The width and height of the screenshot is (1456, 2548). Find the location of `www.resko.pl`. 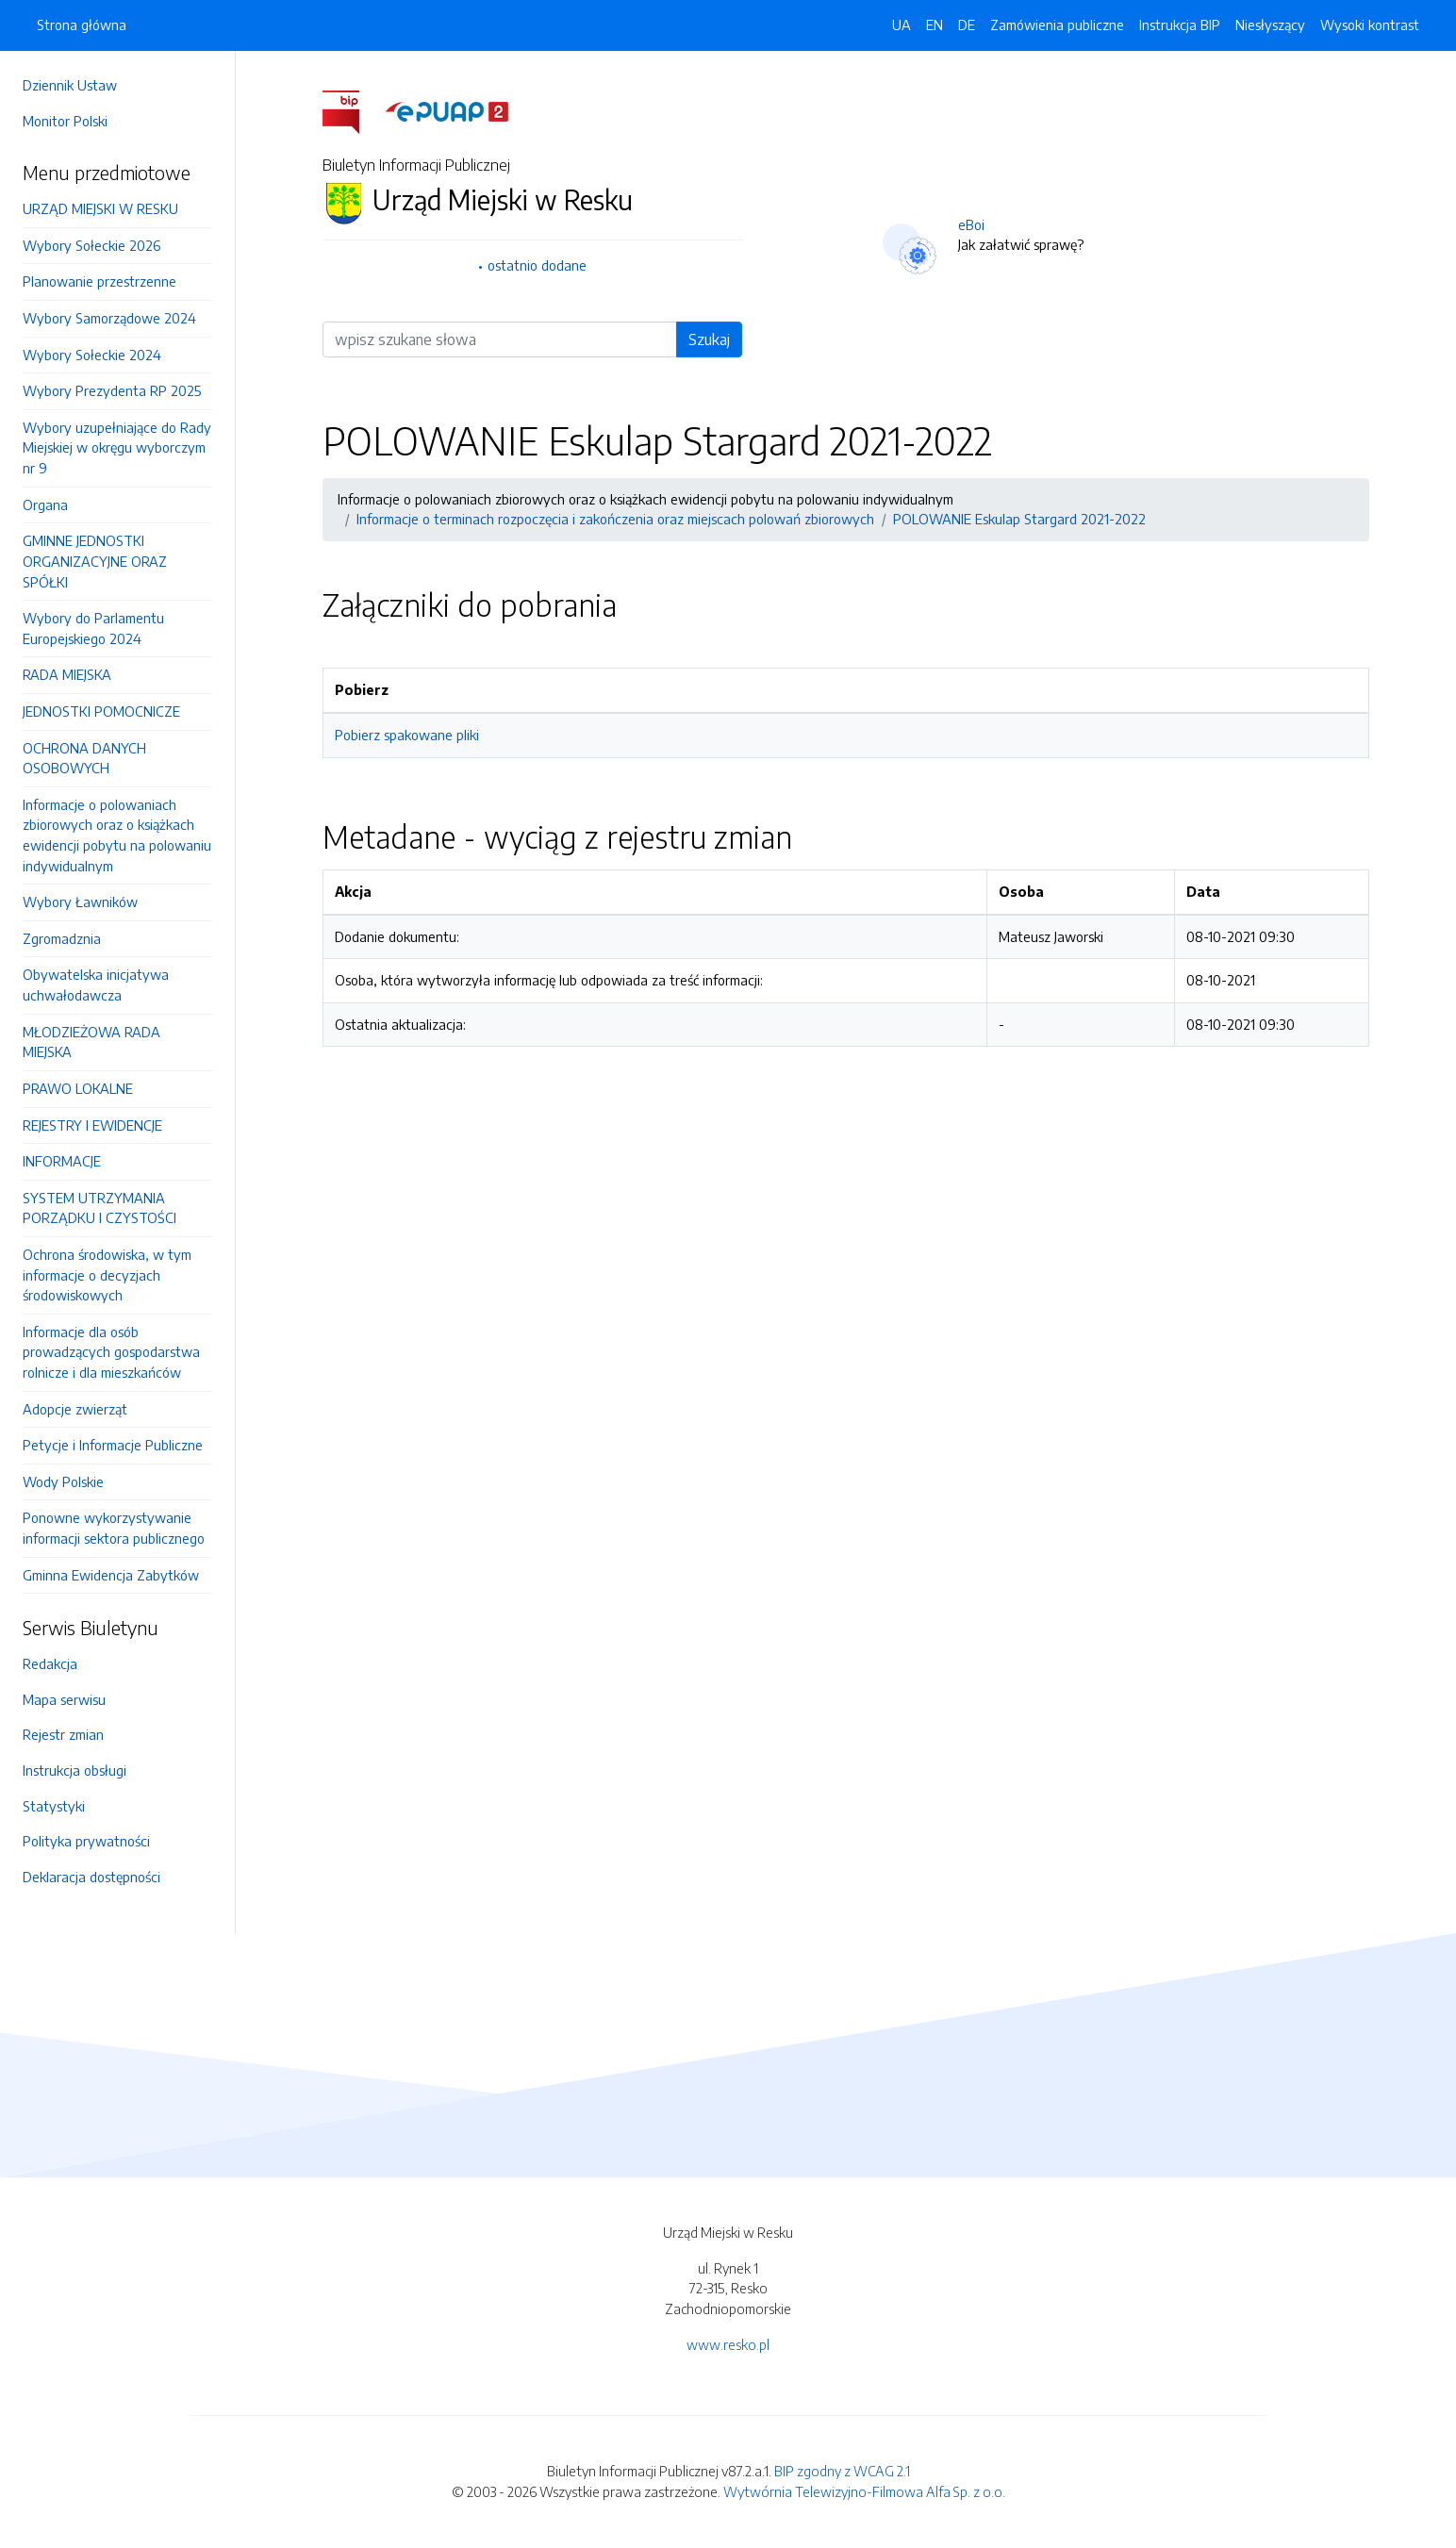

www.resko.pl is located at coordinates (728, 2344).